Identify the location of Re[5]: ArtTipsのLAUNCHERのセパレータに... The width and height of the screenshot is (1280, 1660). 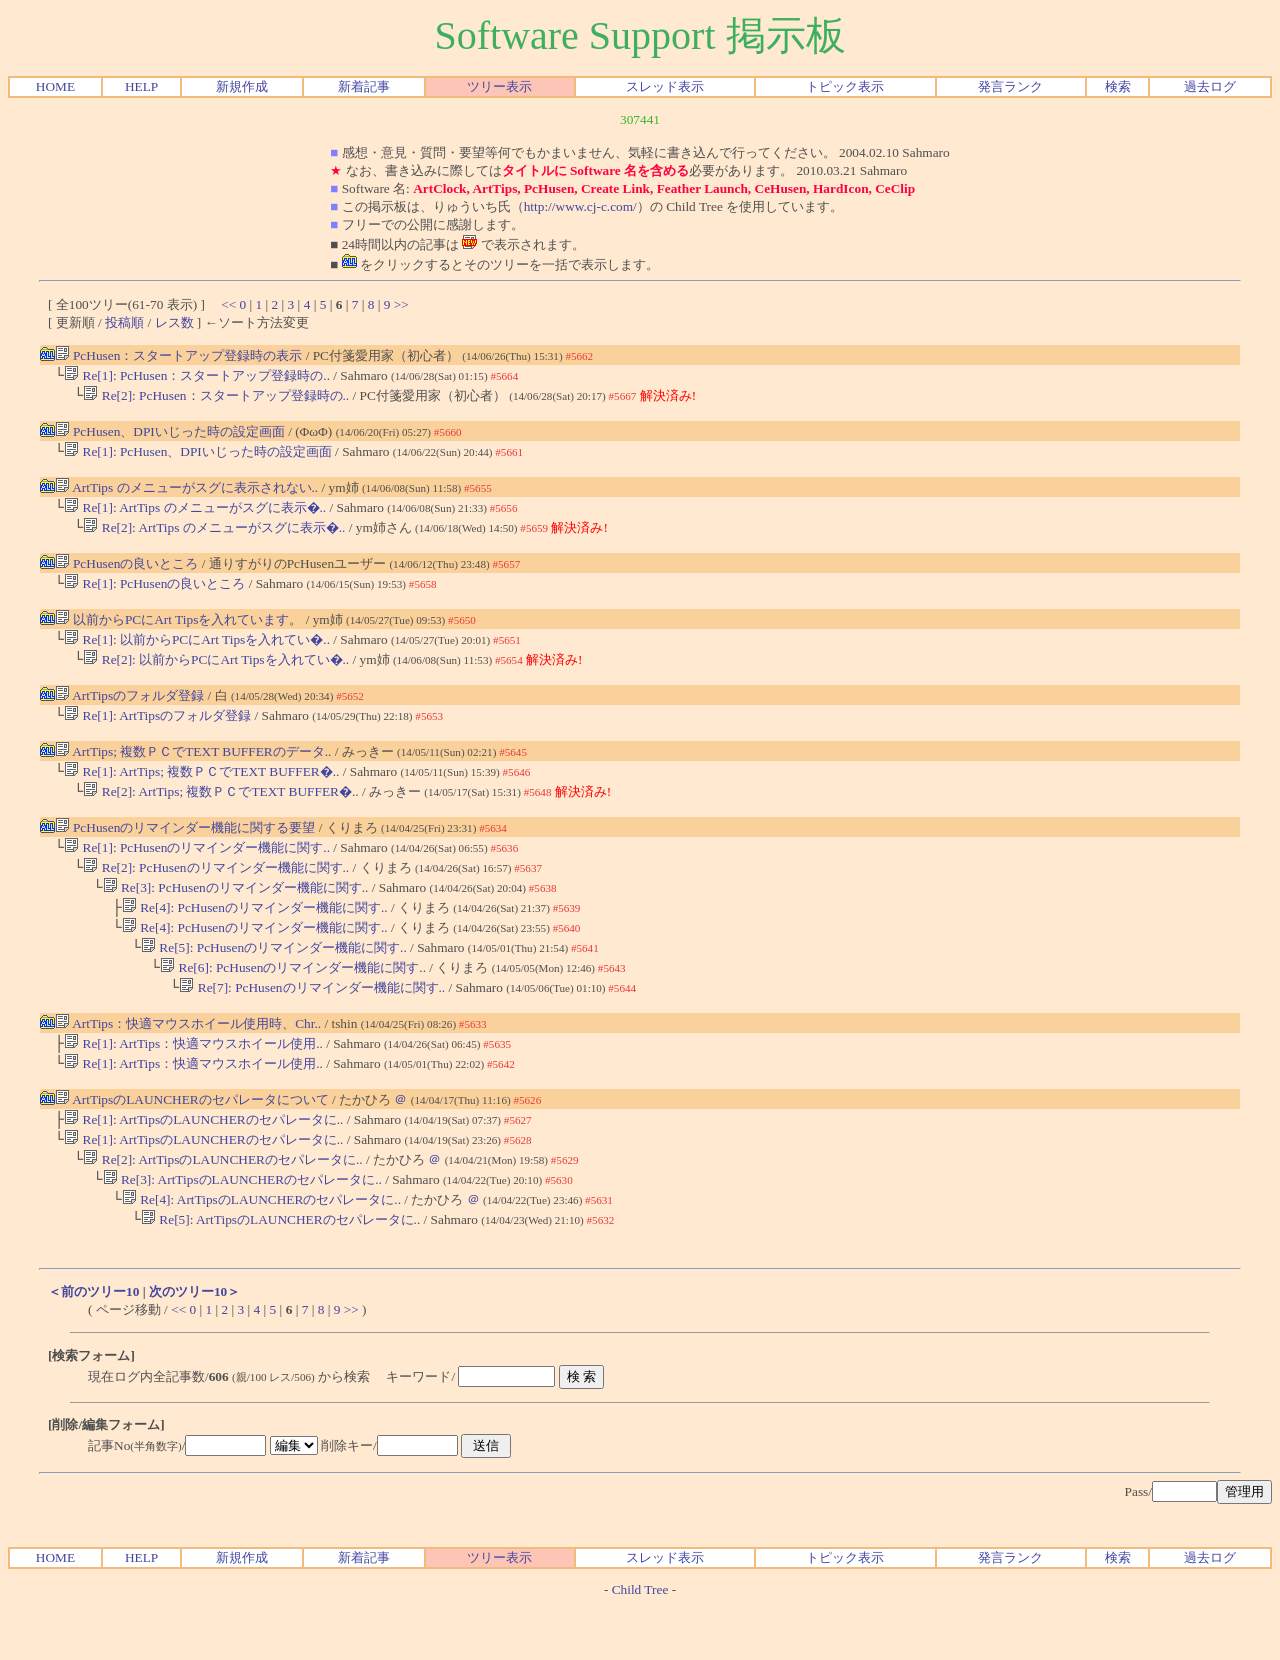
(280, 1273).